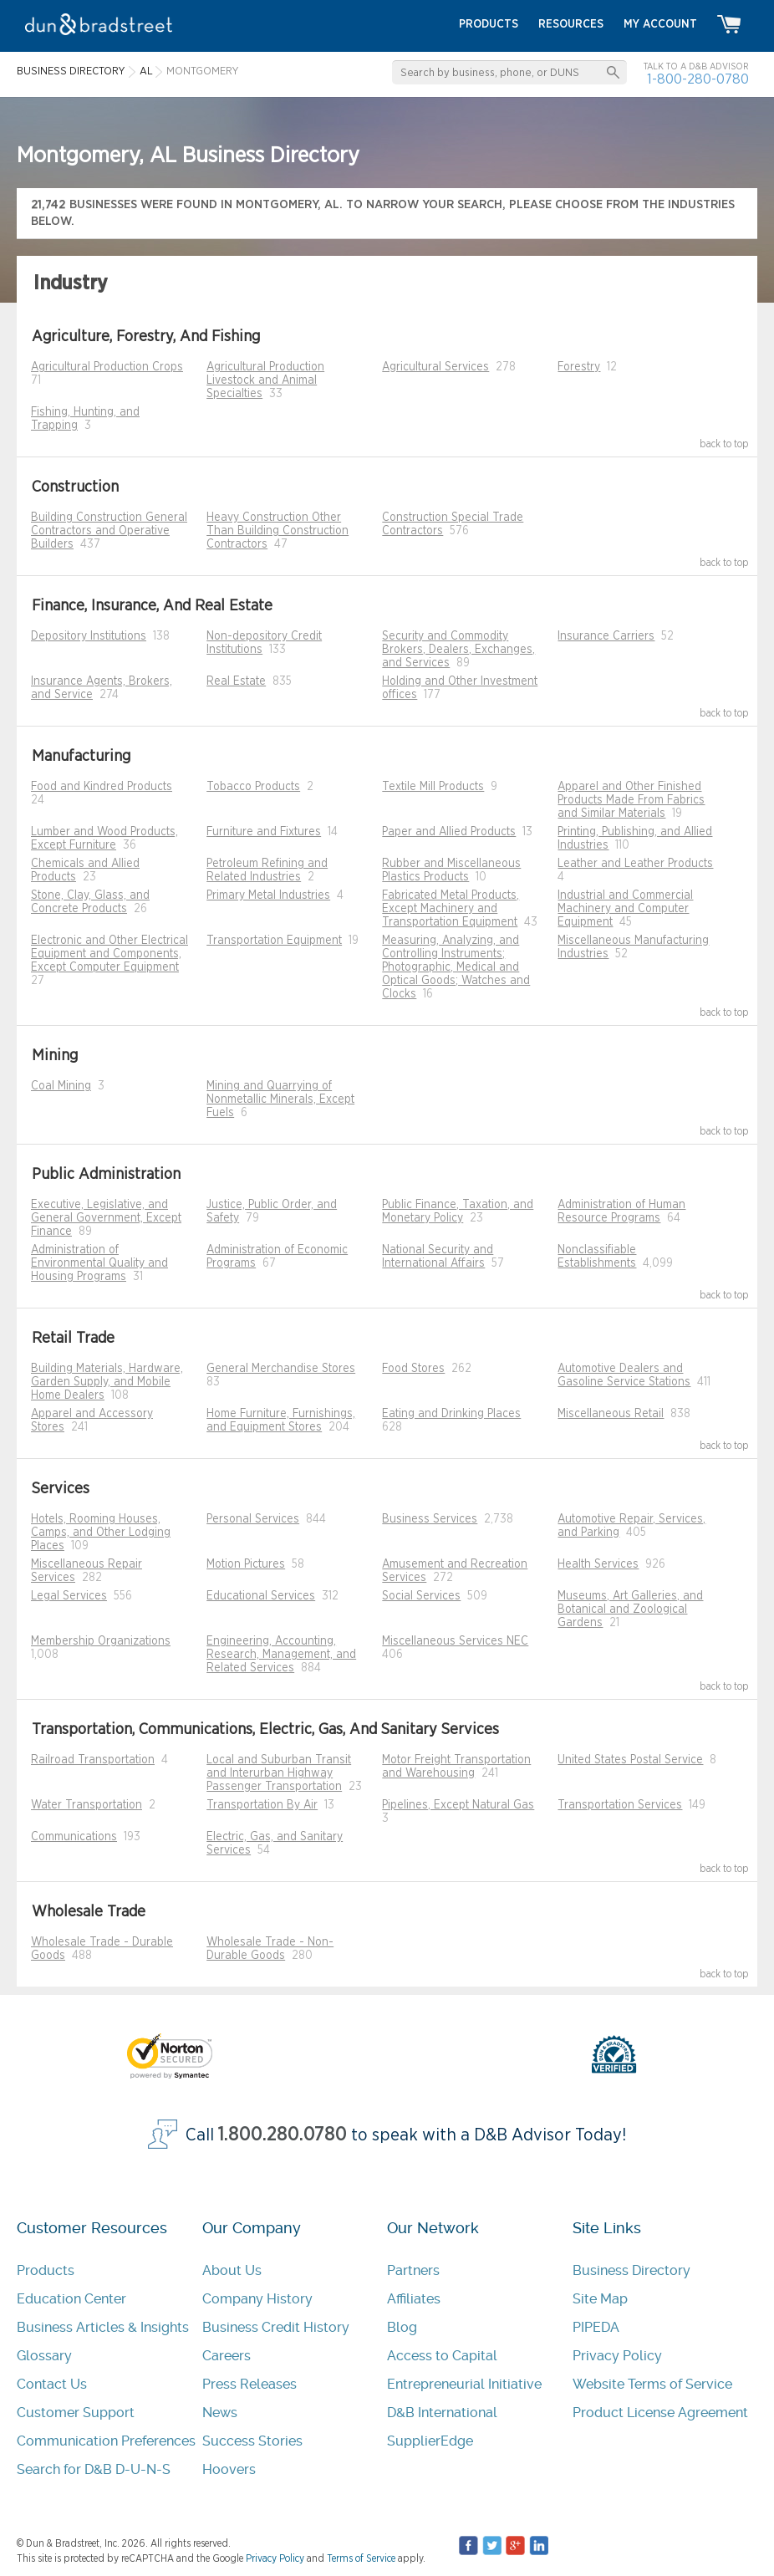 The image size is (774, 2576). What do you see at coordinates (76, 2412) in the screenshot?
I see `Customer Support` at bounding box center [76, 2412].